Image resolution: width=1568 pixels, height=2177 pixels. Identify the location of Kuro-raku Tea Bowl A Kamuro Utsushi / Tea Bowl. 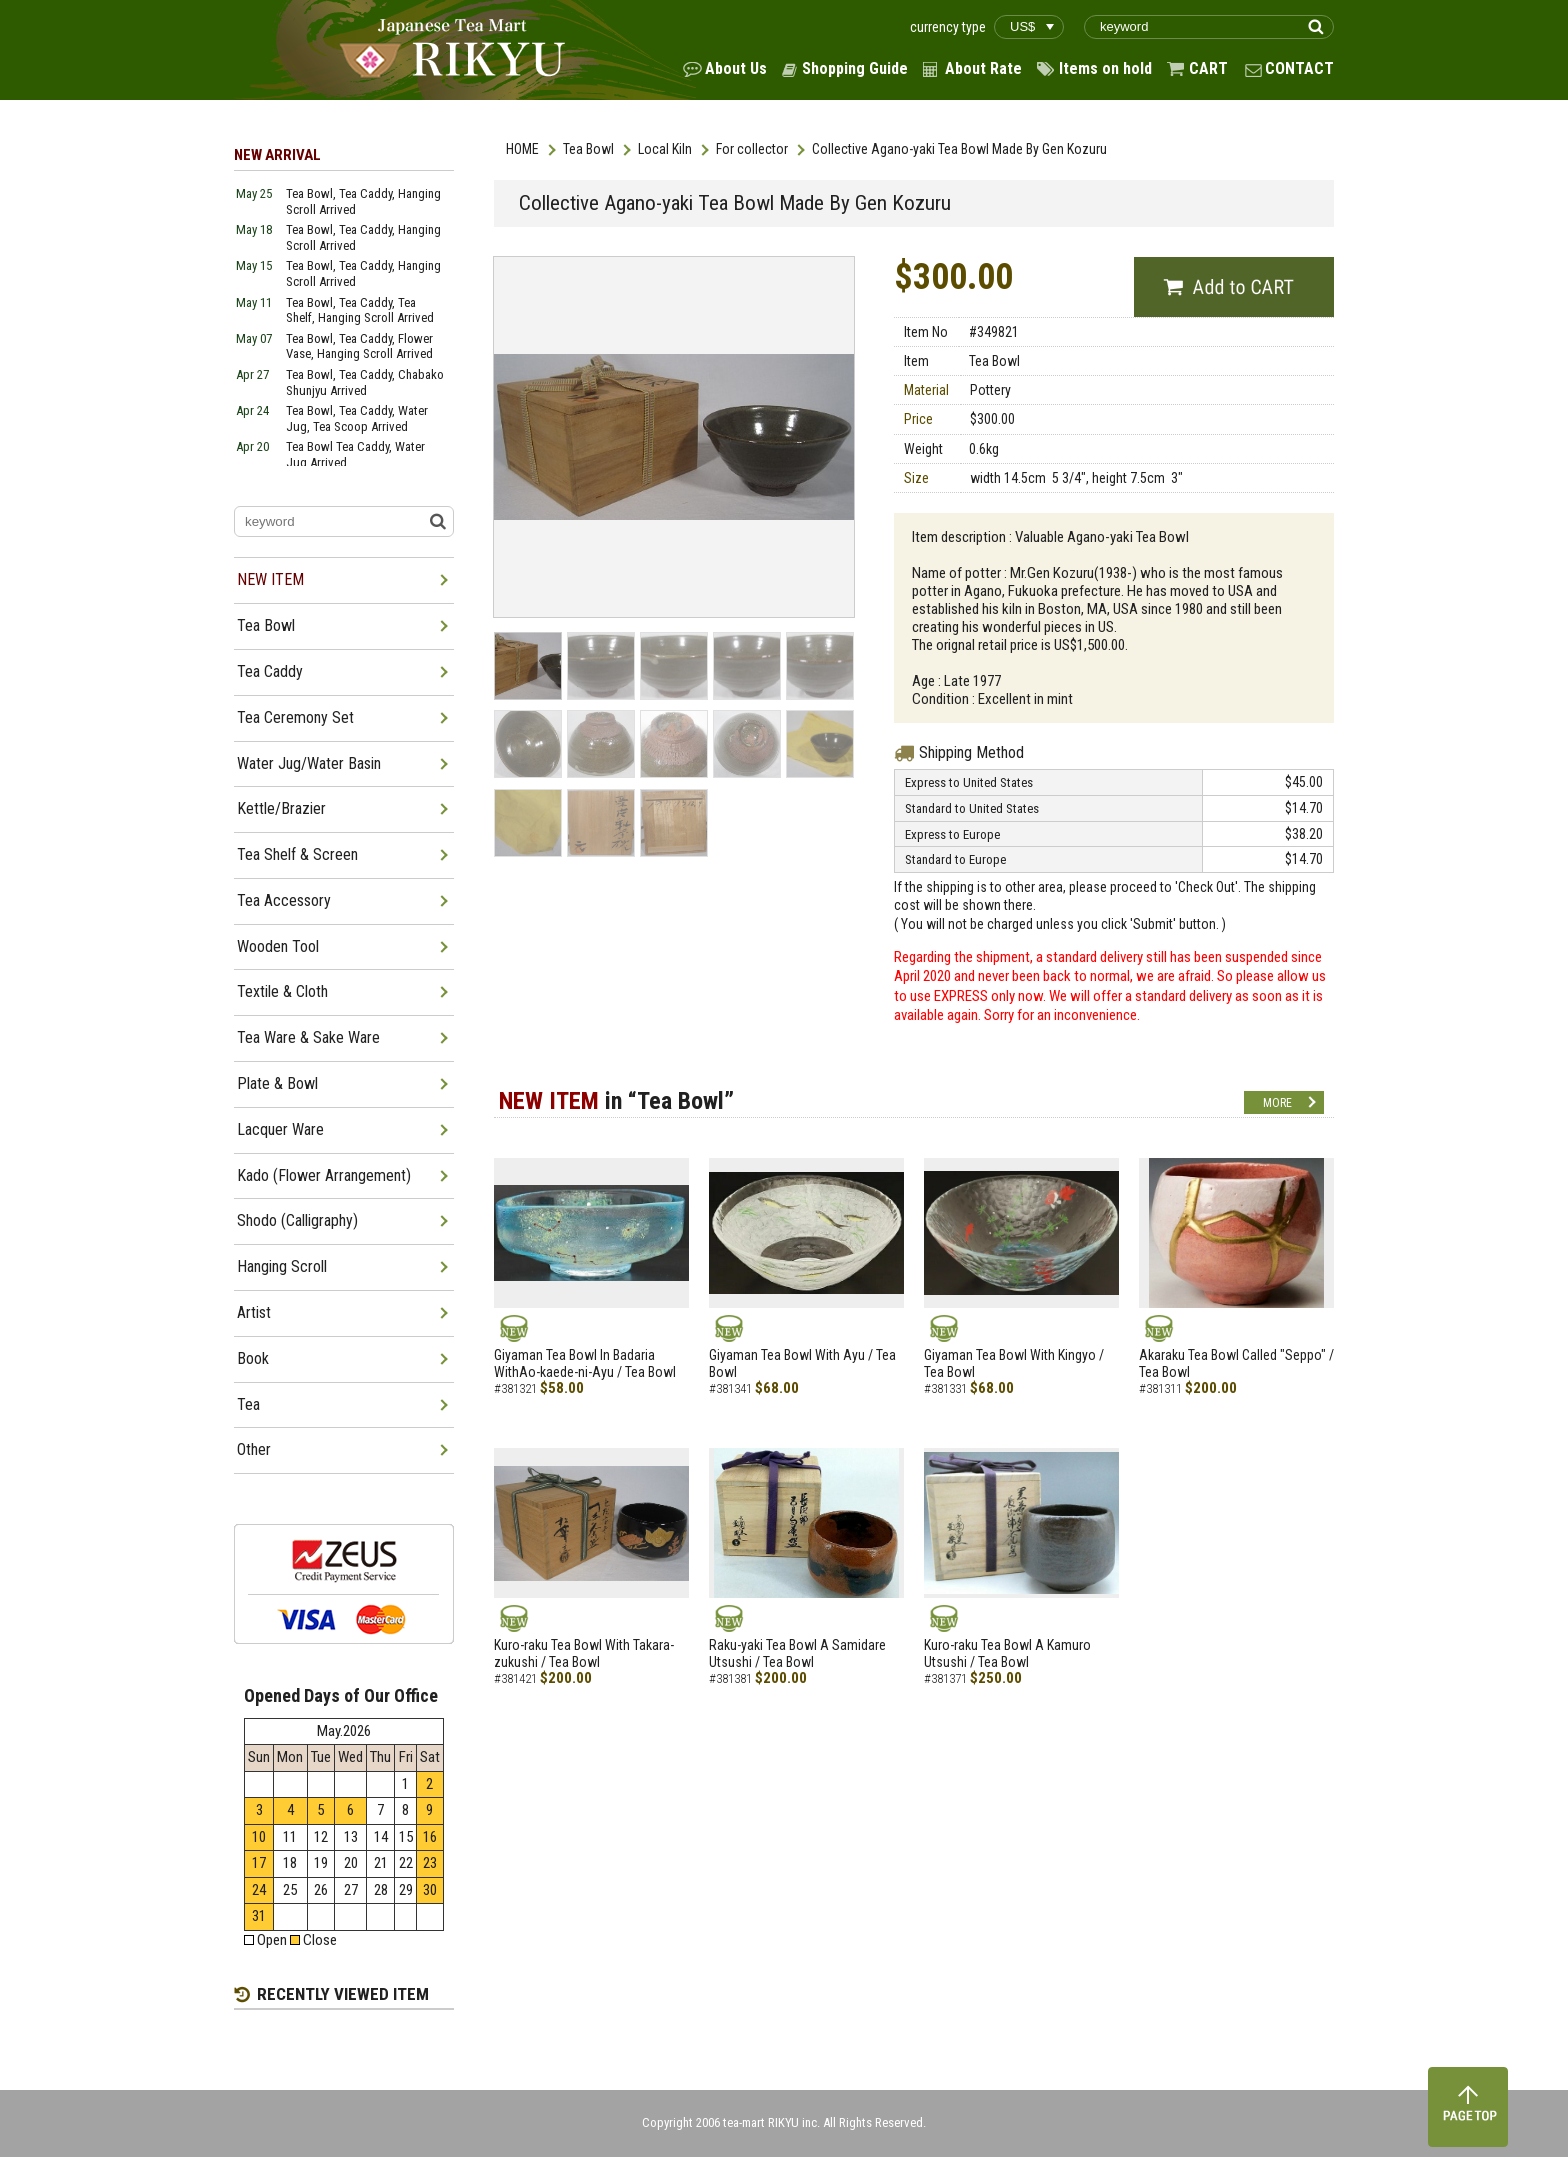
(1007, 1653).